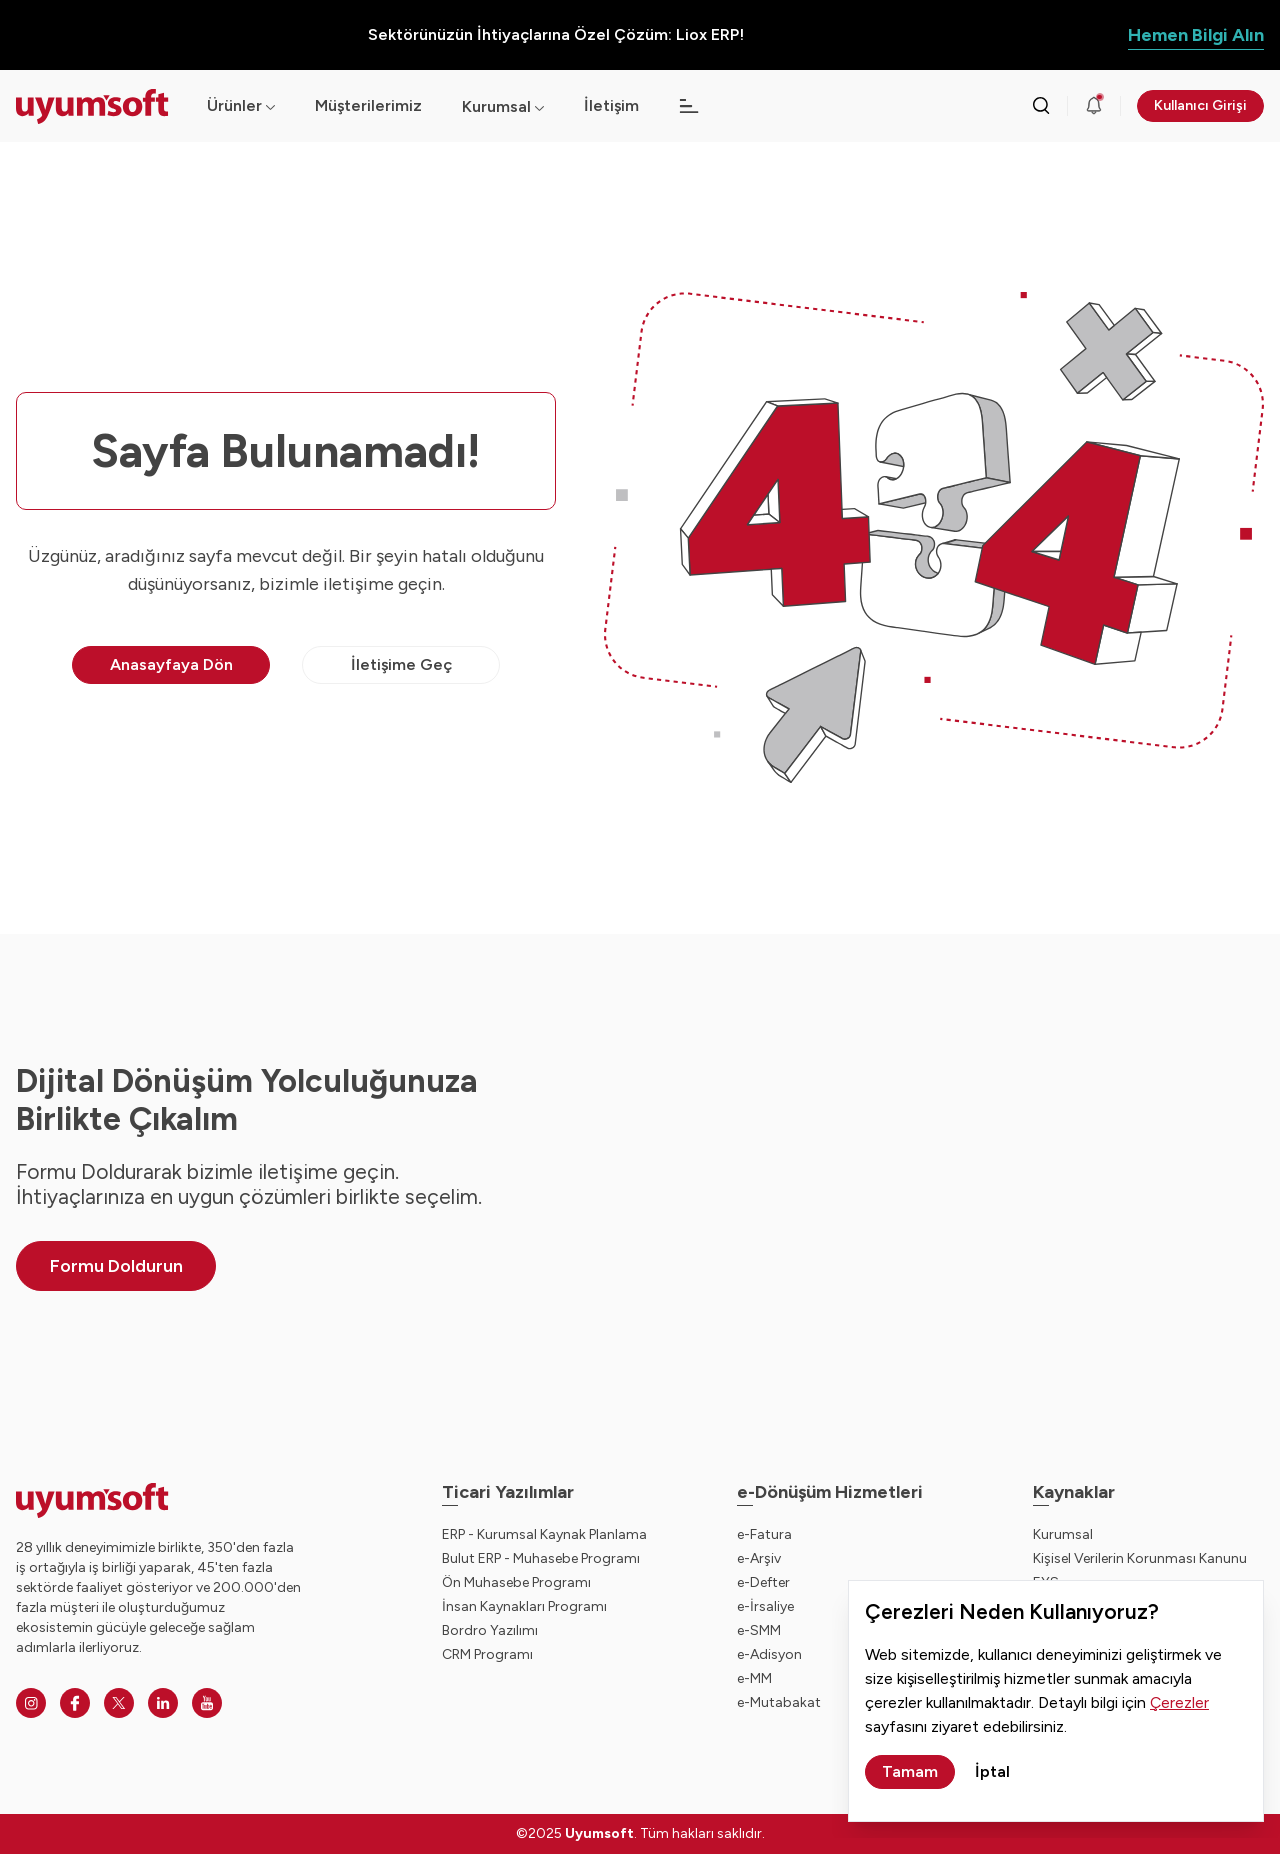 Image resolution: width=1280 pixels, height=1854 pixels. What do you see at coordinates (992, 1771) in the screenshot?
I see `İptal` at bounding box center [992, 1771].